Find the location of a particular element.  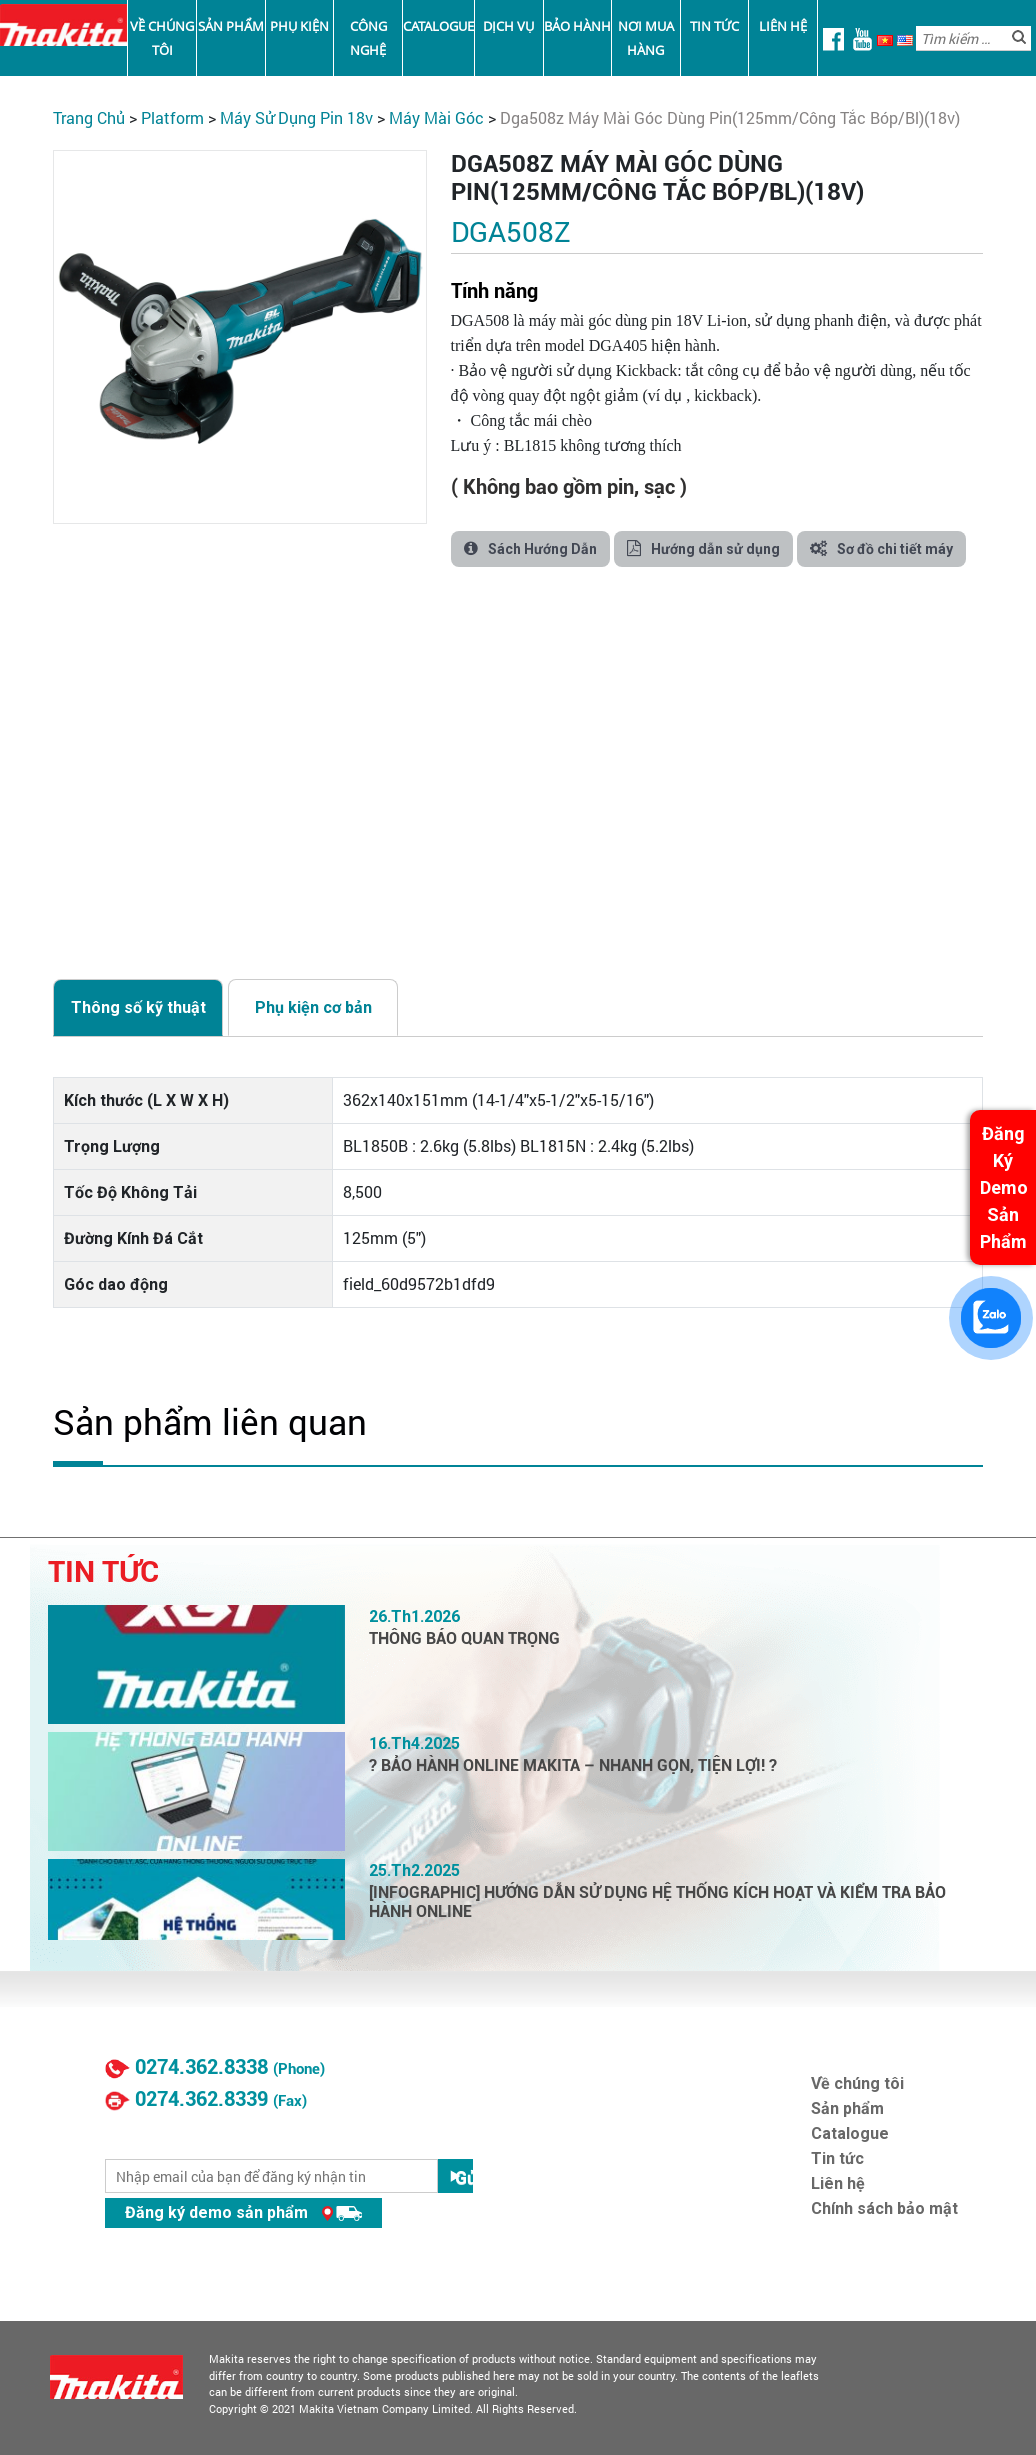

Phụ kiện is located at coordinates (299, 26).